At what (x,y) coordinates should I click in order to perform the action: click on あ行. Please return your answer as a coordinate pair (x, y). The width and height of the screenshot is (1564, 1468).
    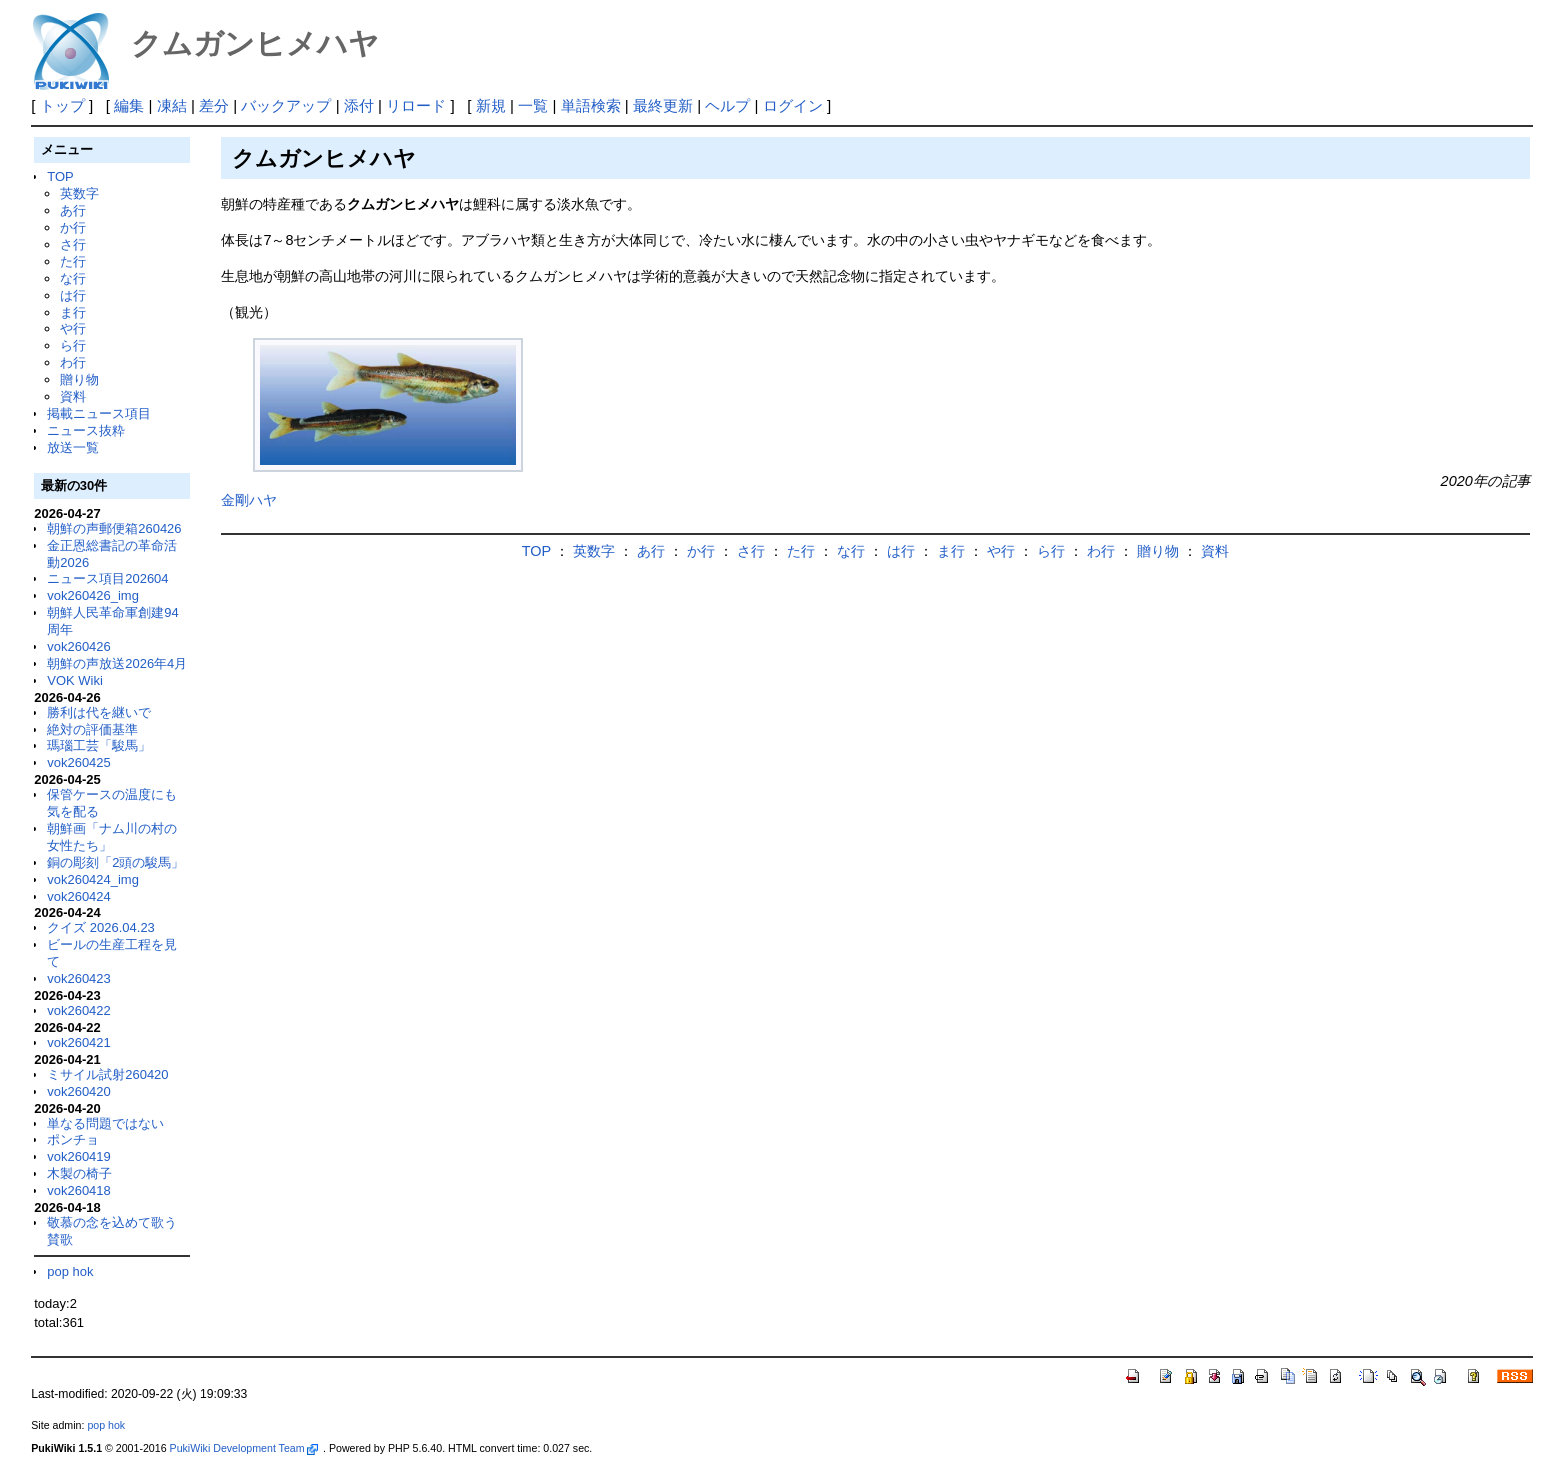
    Looking at the image, I should click on (73, 210).